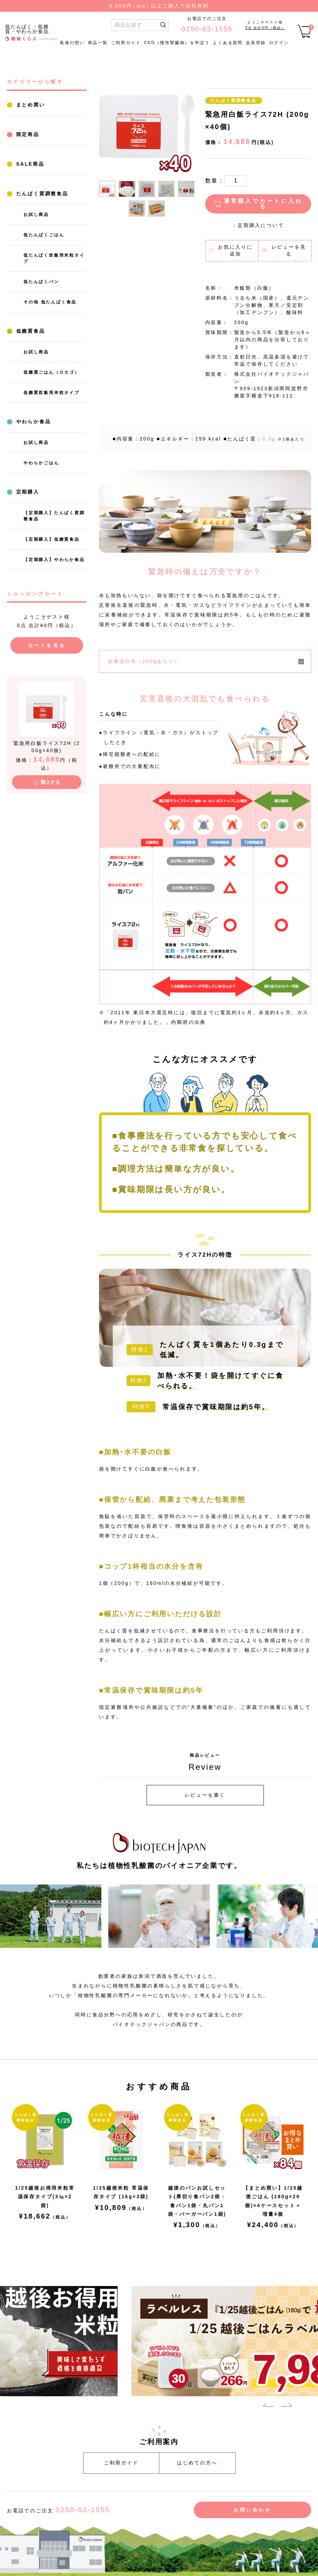 This screenshot has height=2576, width=318. What do you see at coordinates (29, 331) in the screenshot?
I see `低糖質食品` at bounding box center [29, 331].